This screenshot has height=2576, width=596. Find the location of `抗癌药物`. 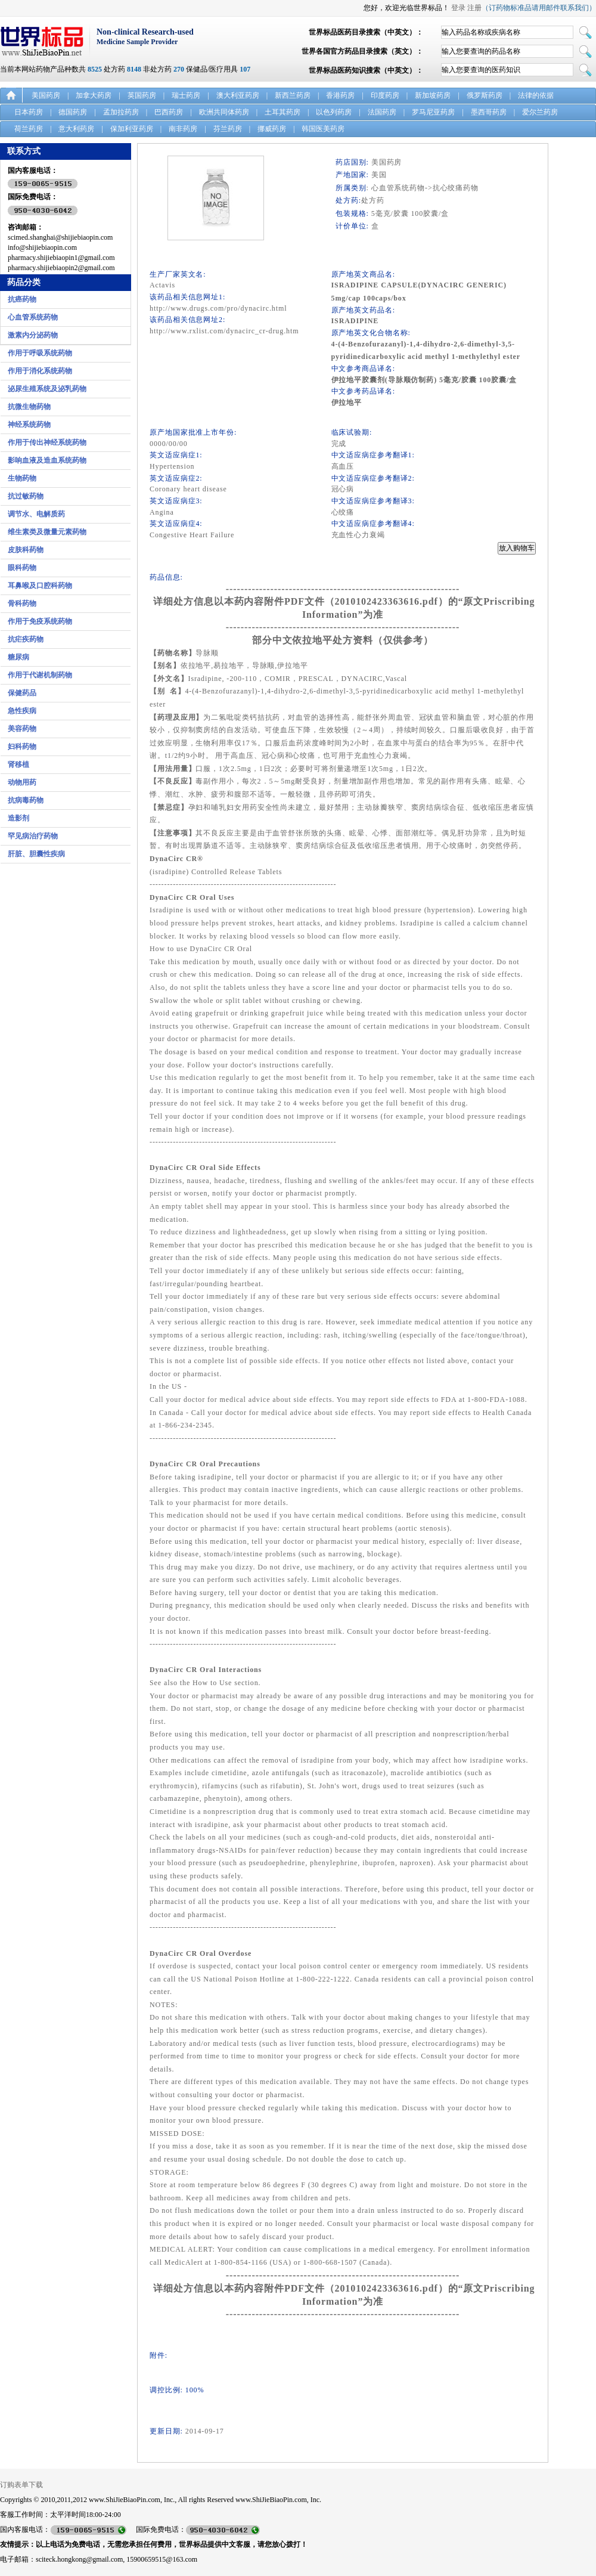

抗癌药物 is located at coordinates (22, 299).